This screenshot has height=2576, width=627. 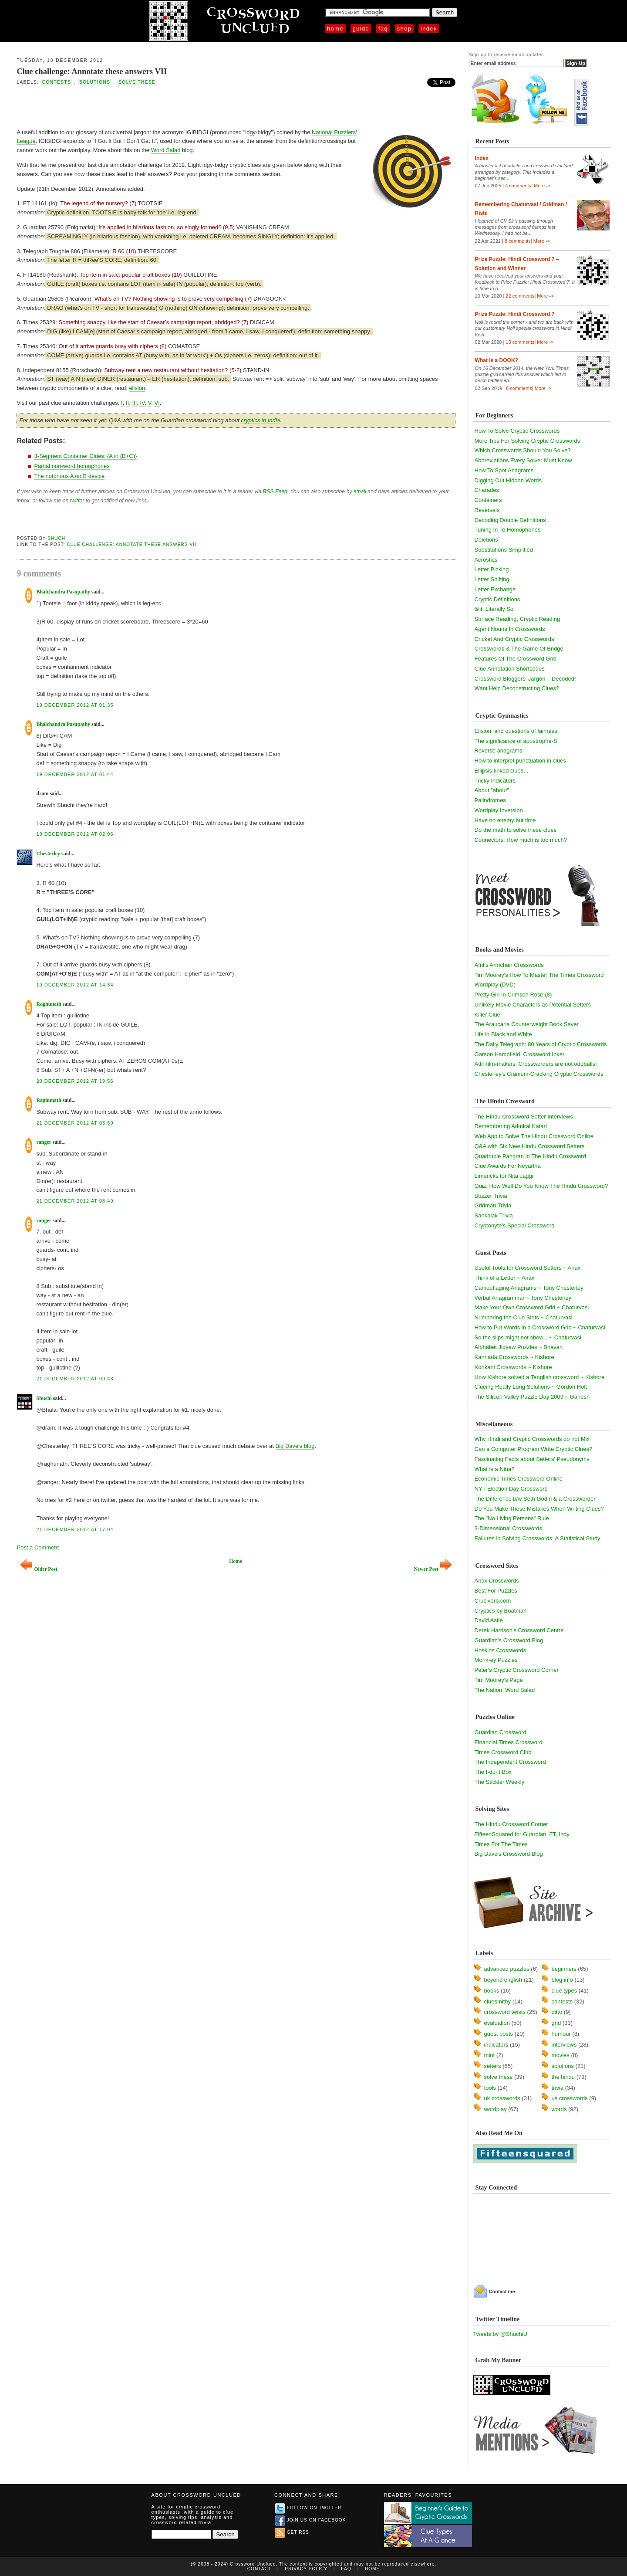 What do you see at coordinates (499, 810) in the screenshot?
I see `Wordplay Inversion` at bounding box center [499, 810].